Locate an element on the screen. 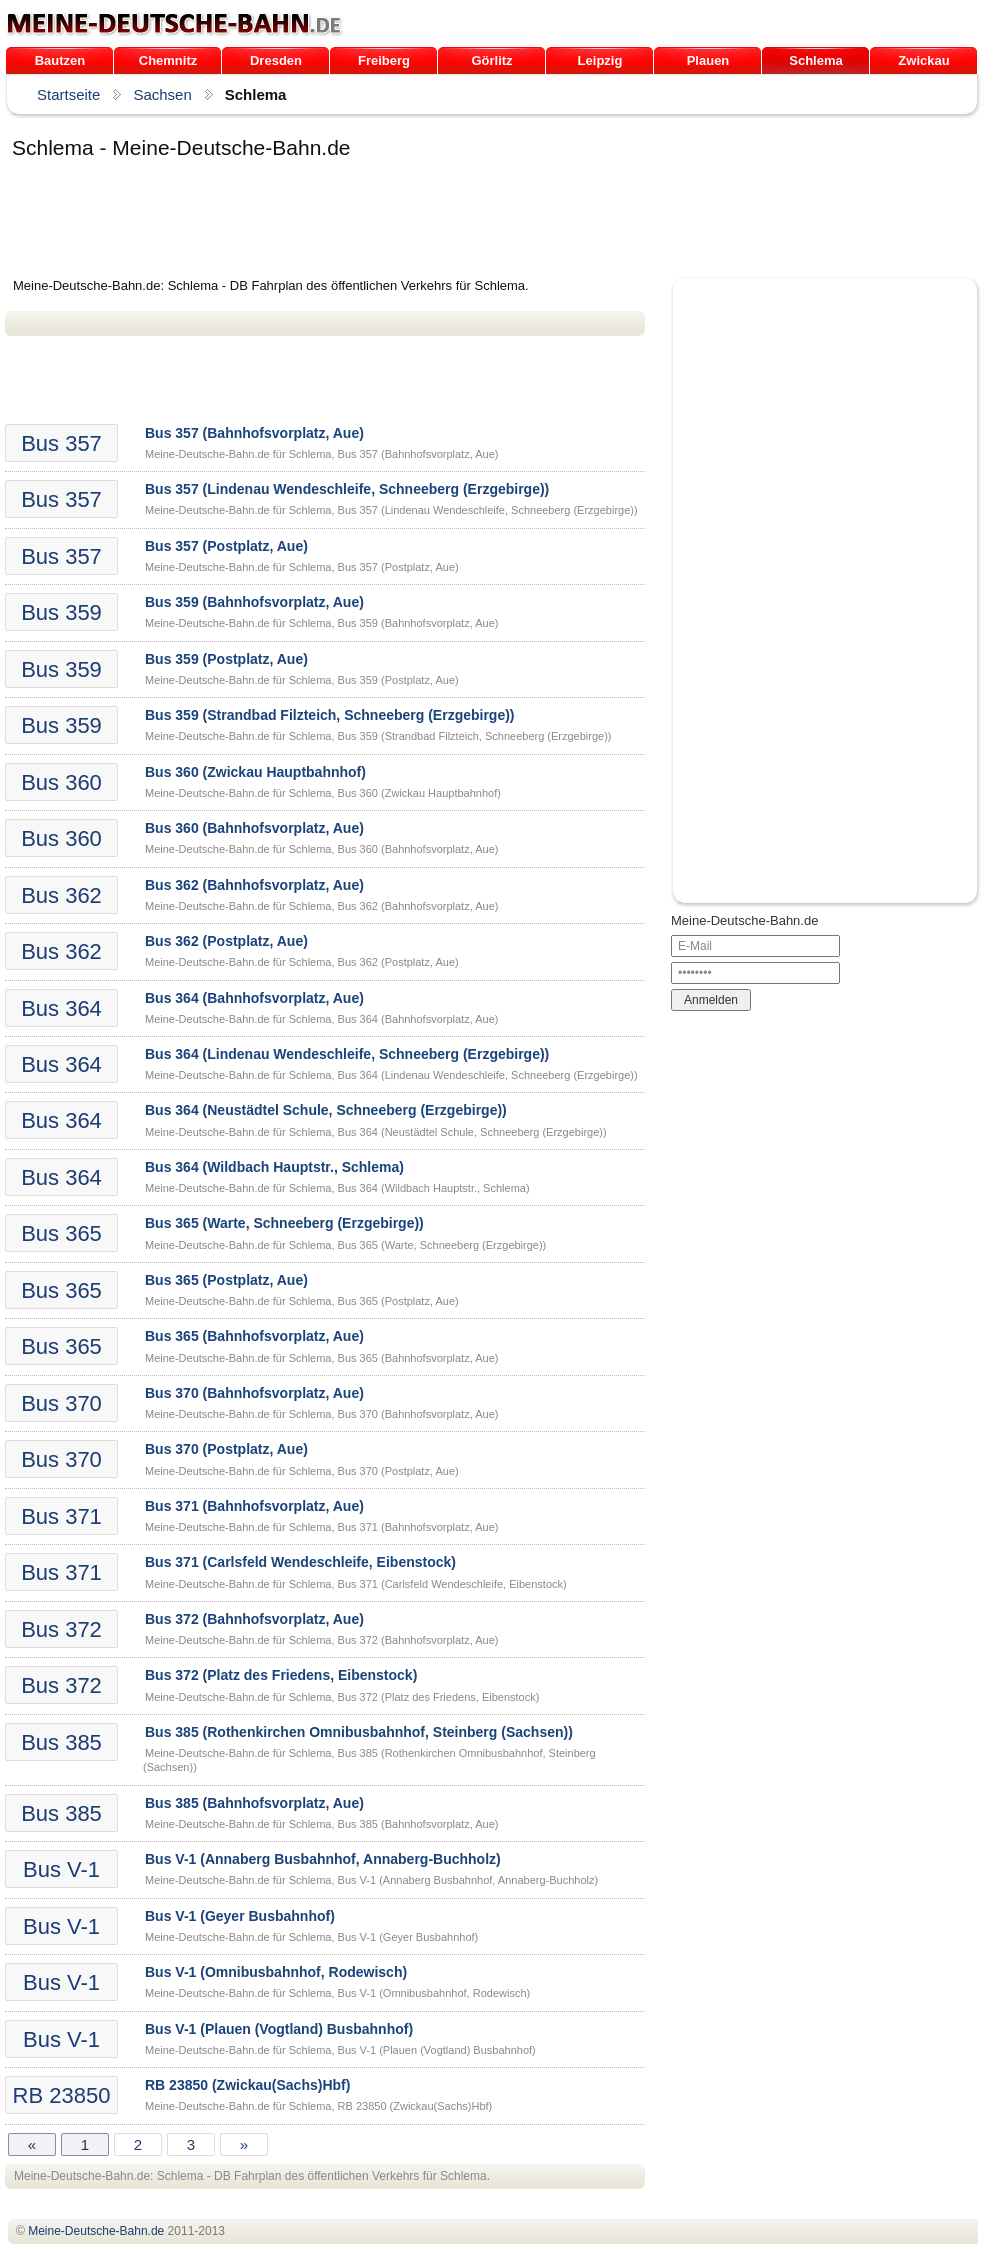  Bus 365 (Warte, Schneeberg (Erzgebirge)) is located at coordinates (284, 1223).